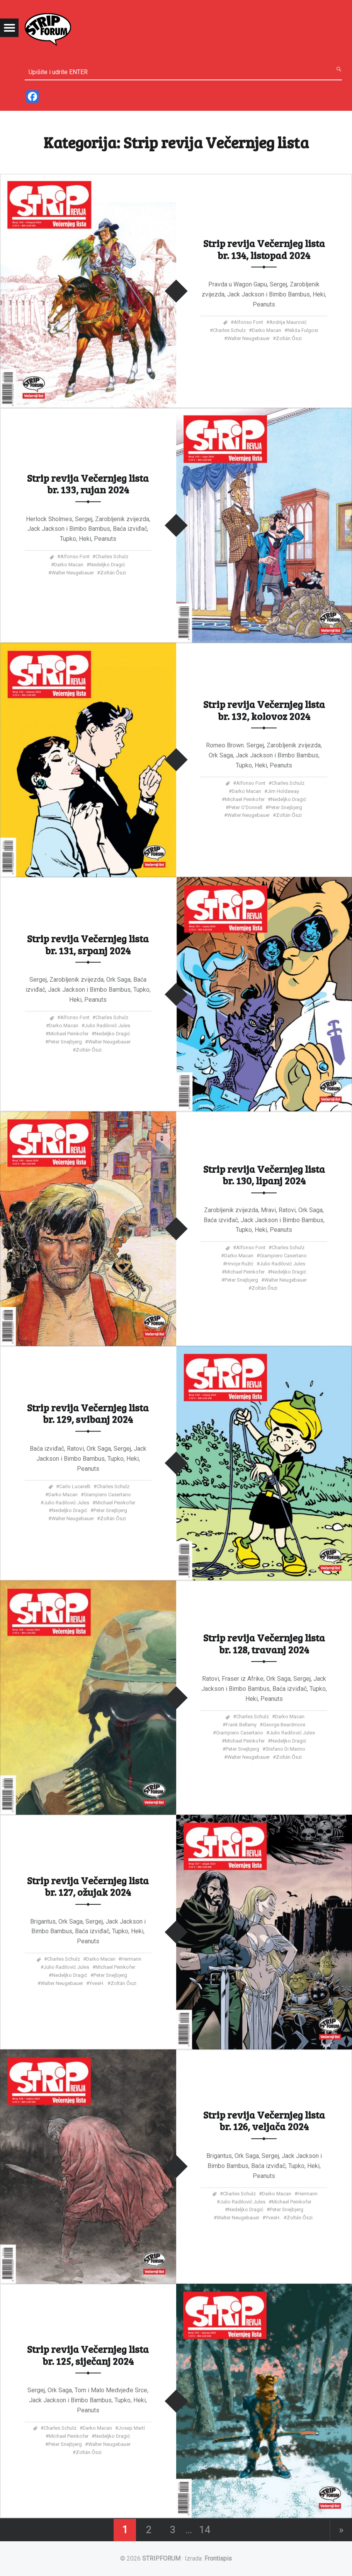 The width and height of the screenshot is (352, 2576). Describe the element at coordinates (248, 322) in the screenshot. I see `Alfonso Font` at that location.